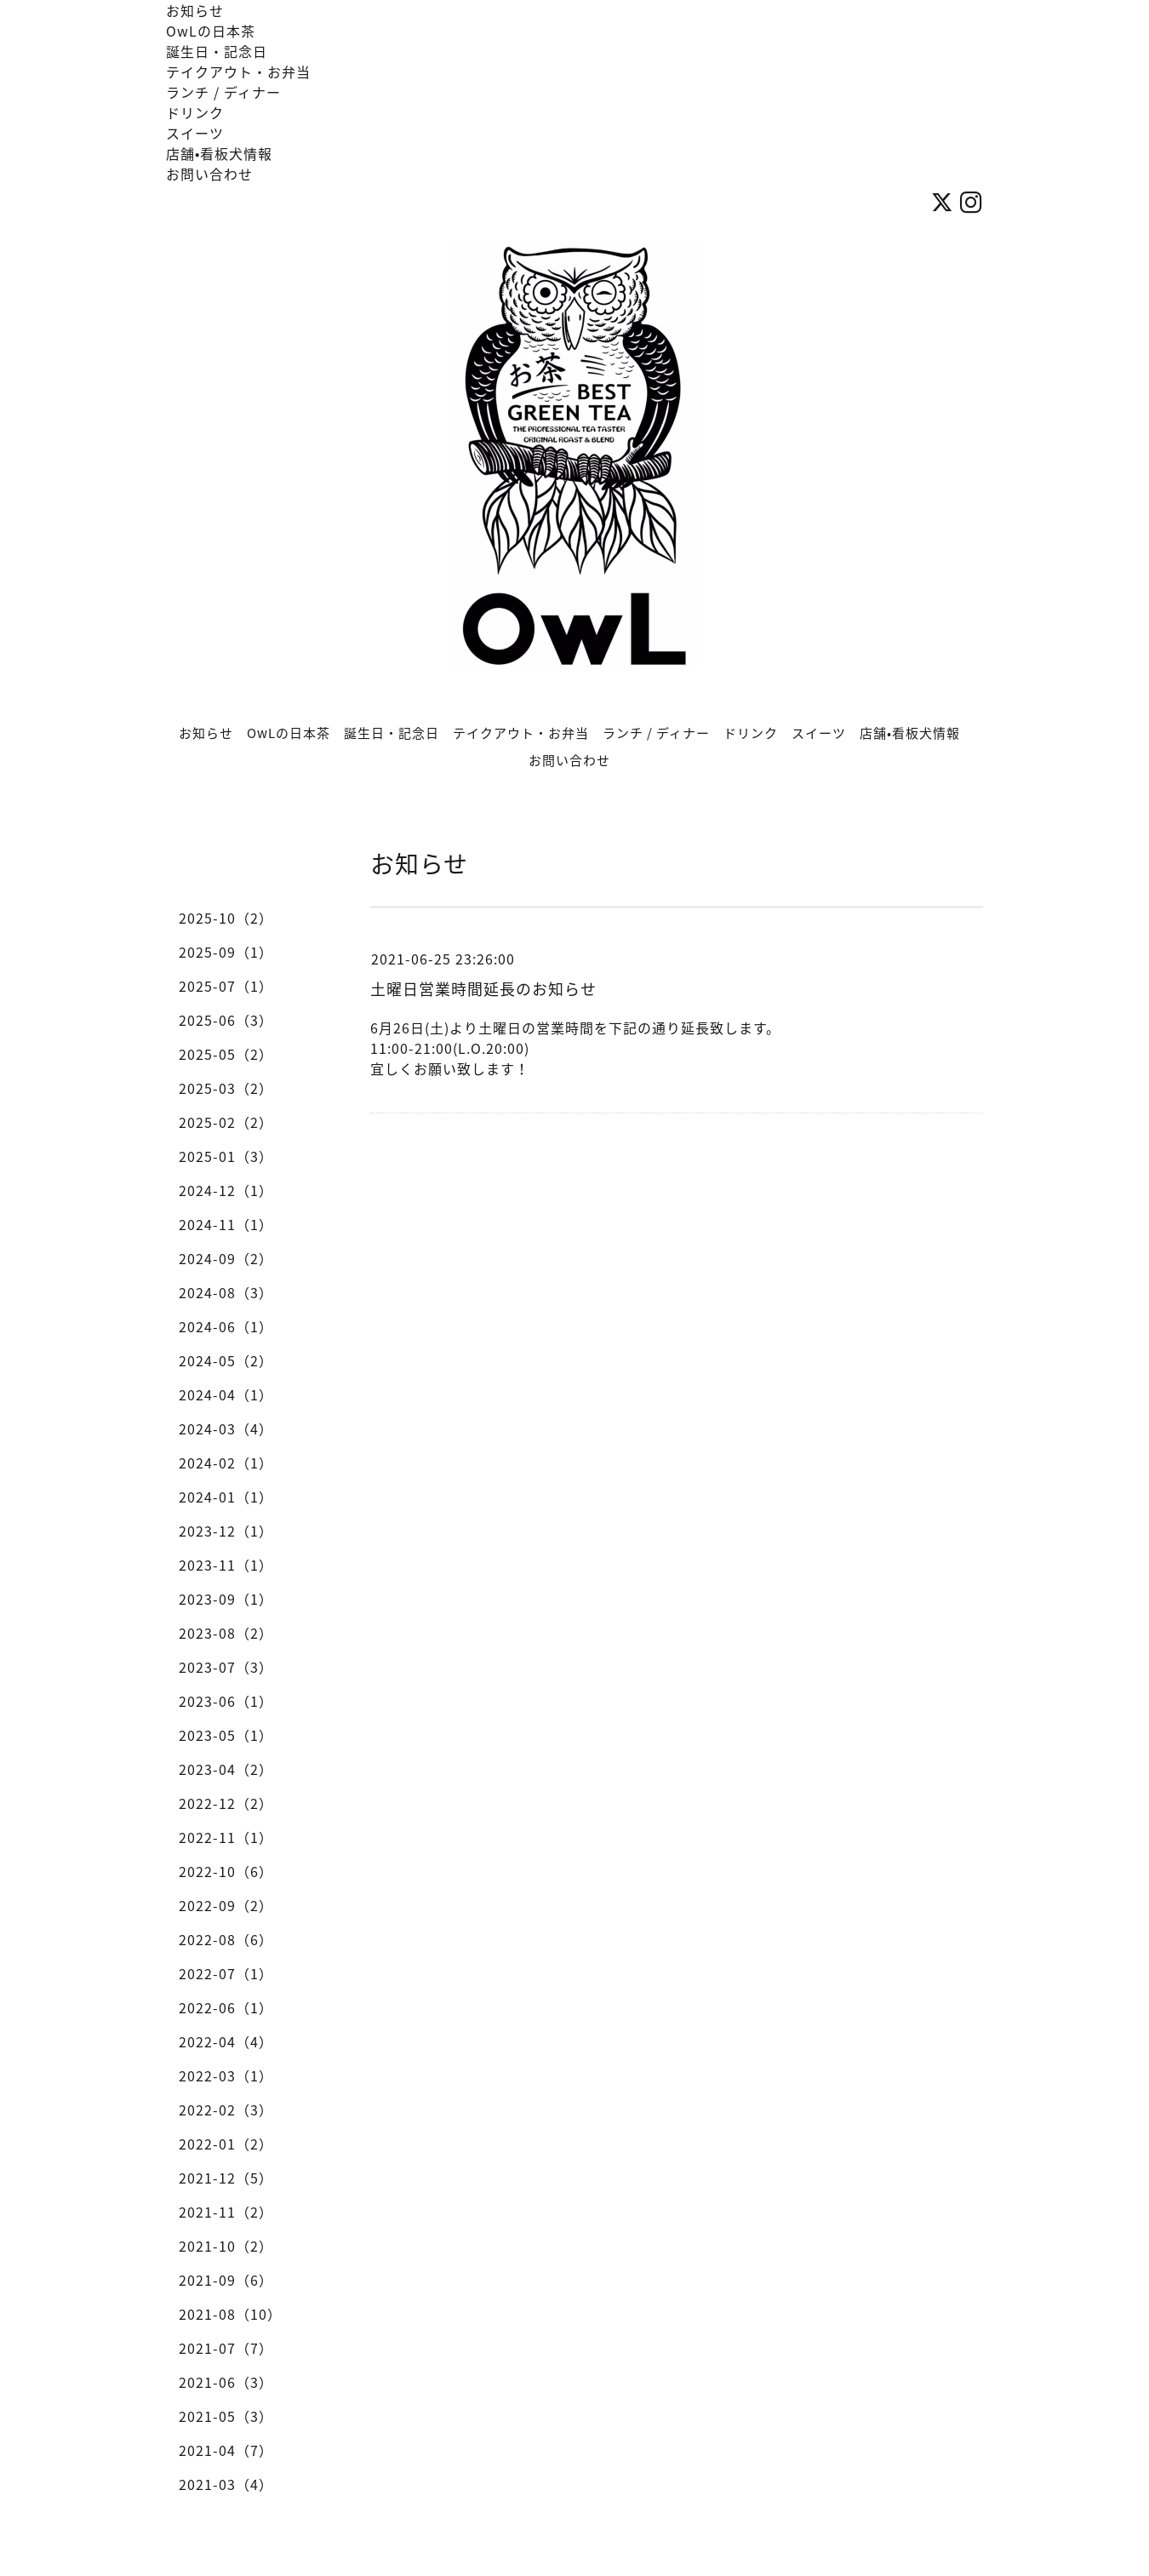 The image size is (1149, 2576). I want to click on 2025-01（3）, so click(226, 1156).